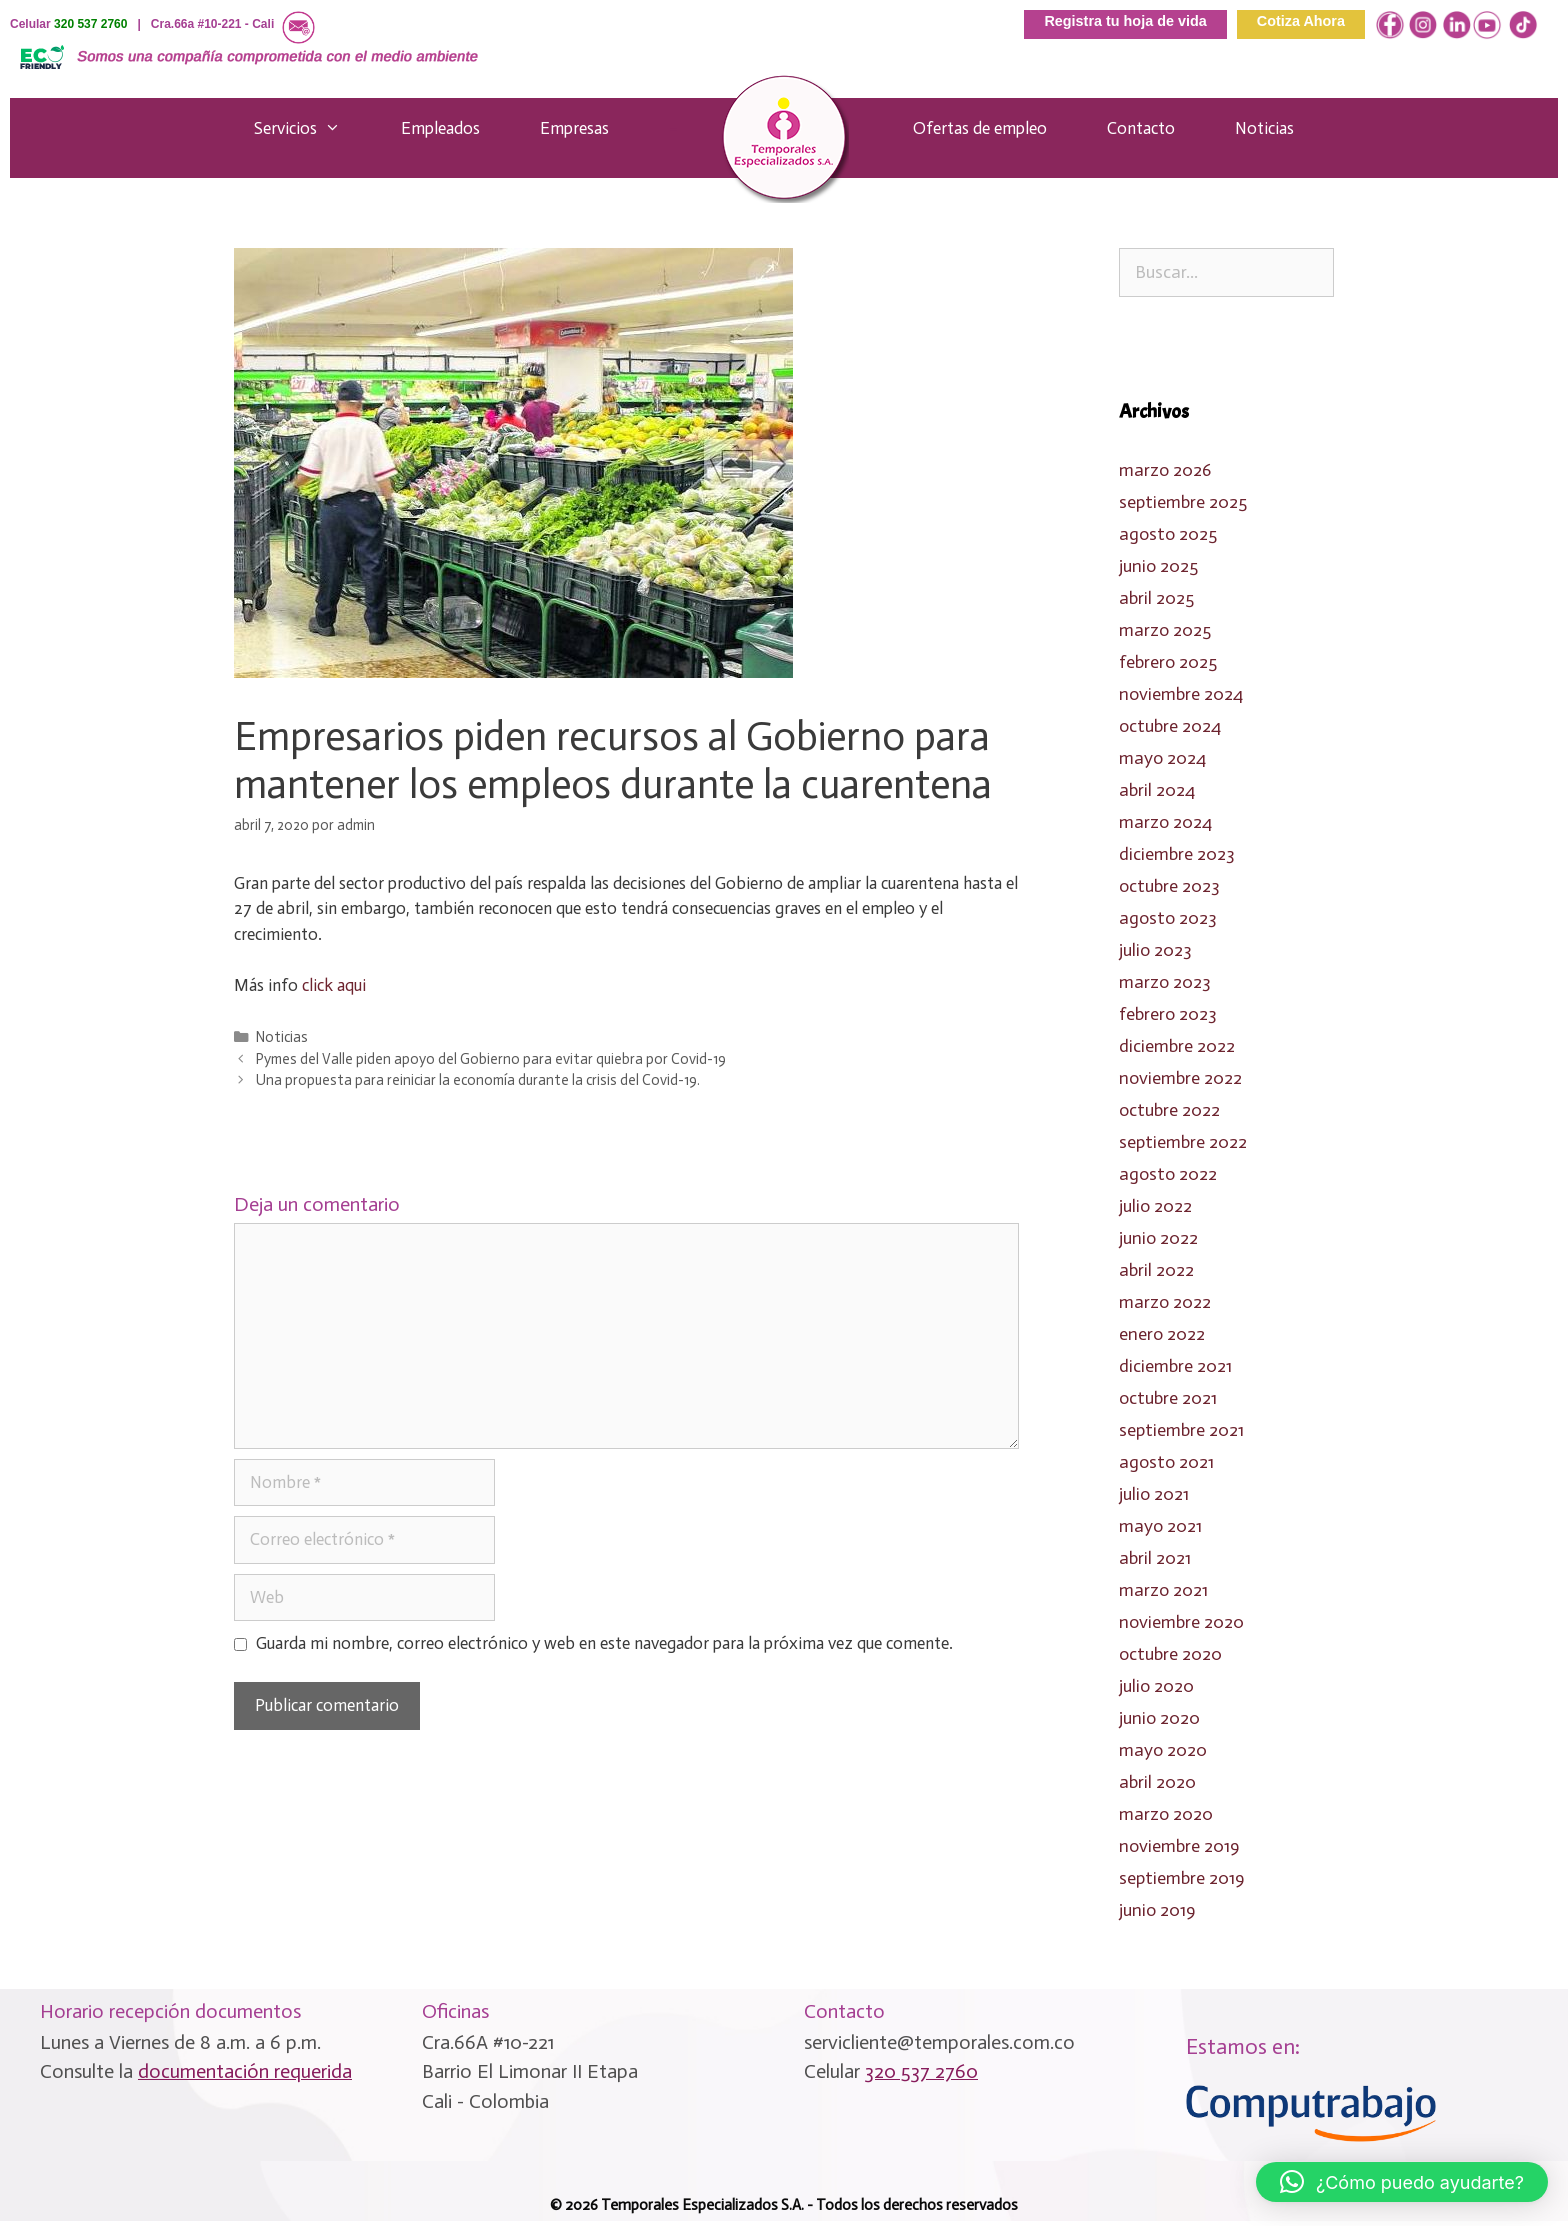  Describe the element at coordinates (1168, 534) in the screenshot. I see `agosto 2025` at that location.